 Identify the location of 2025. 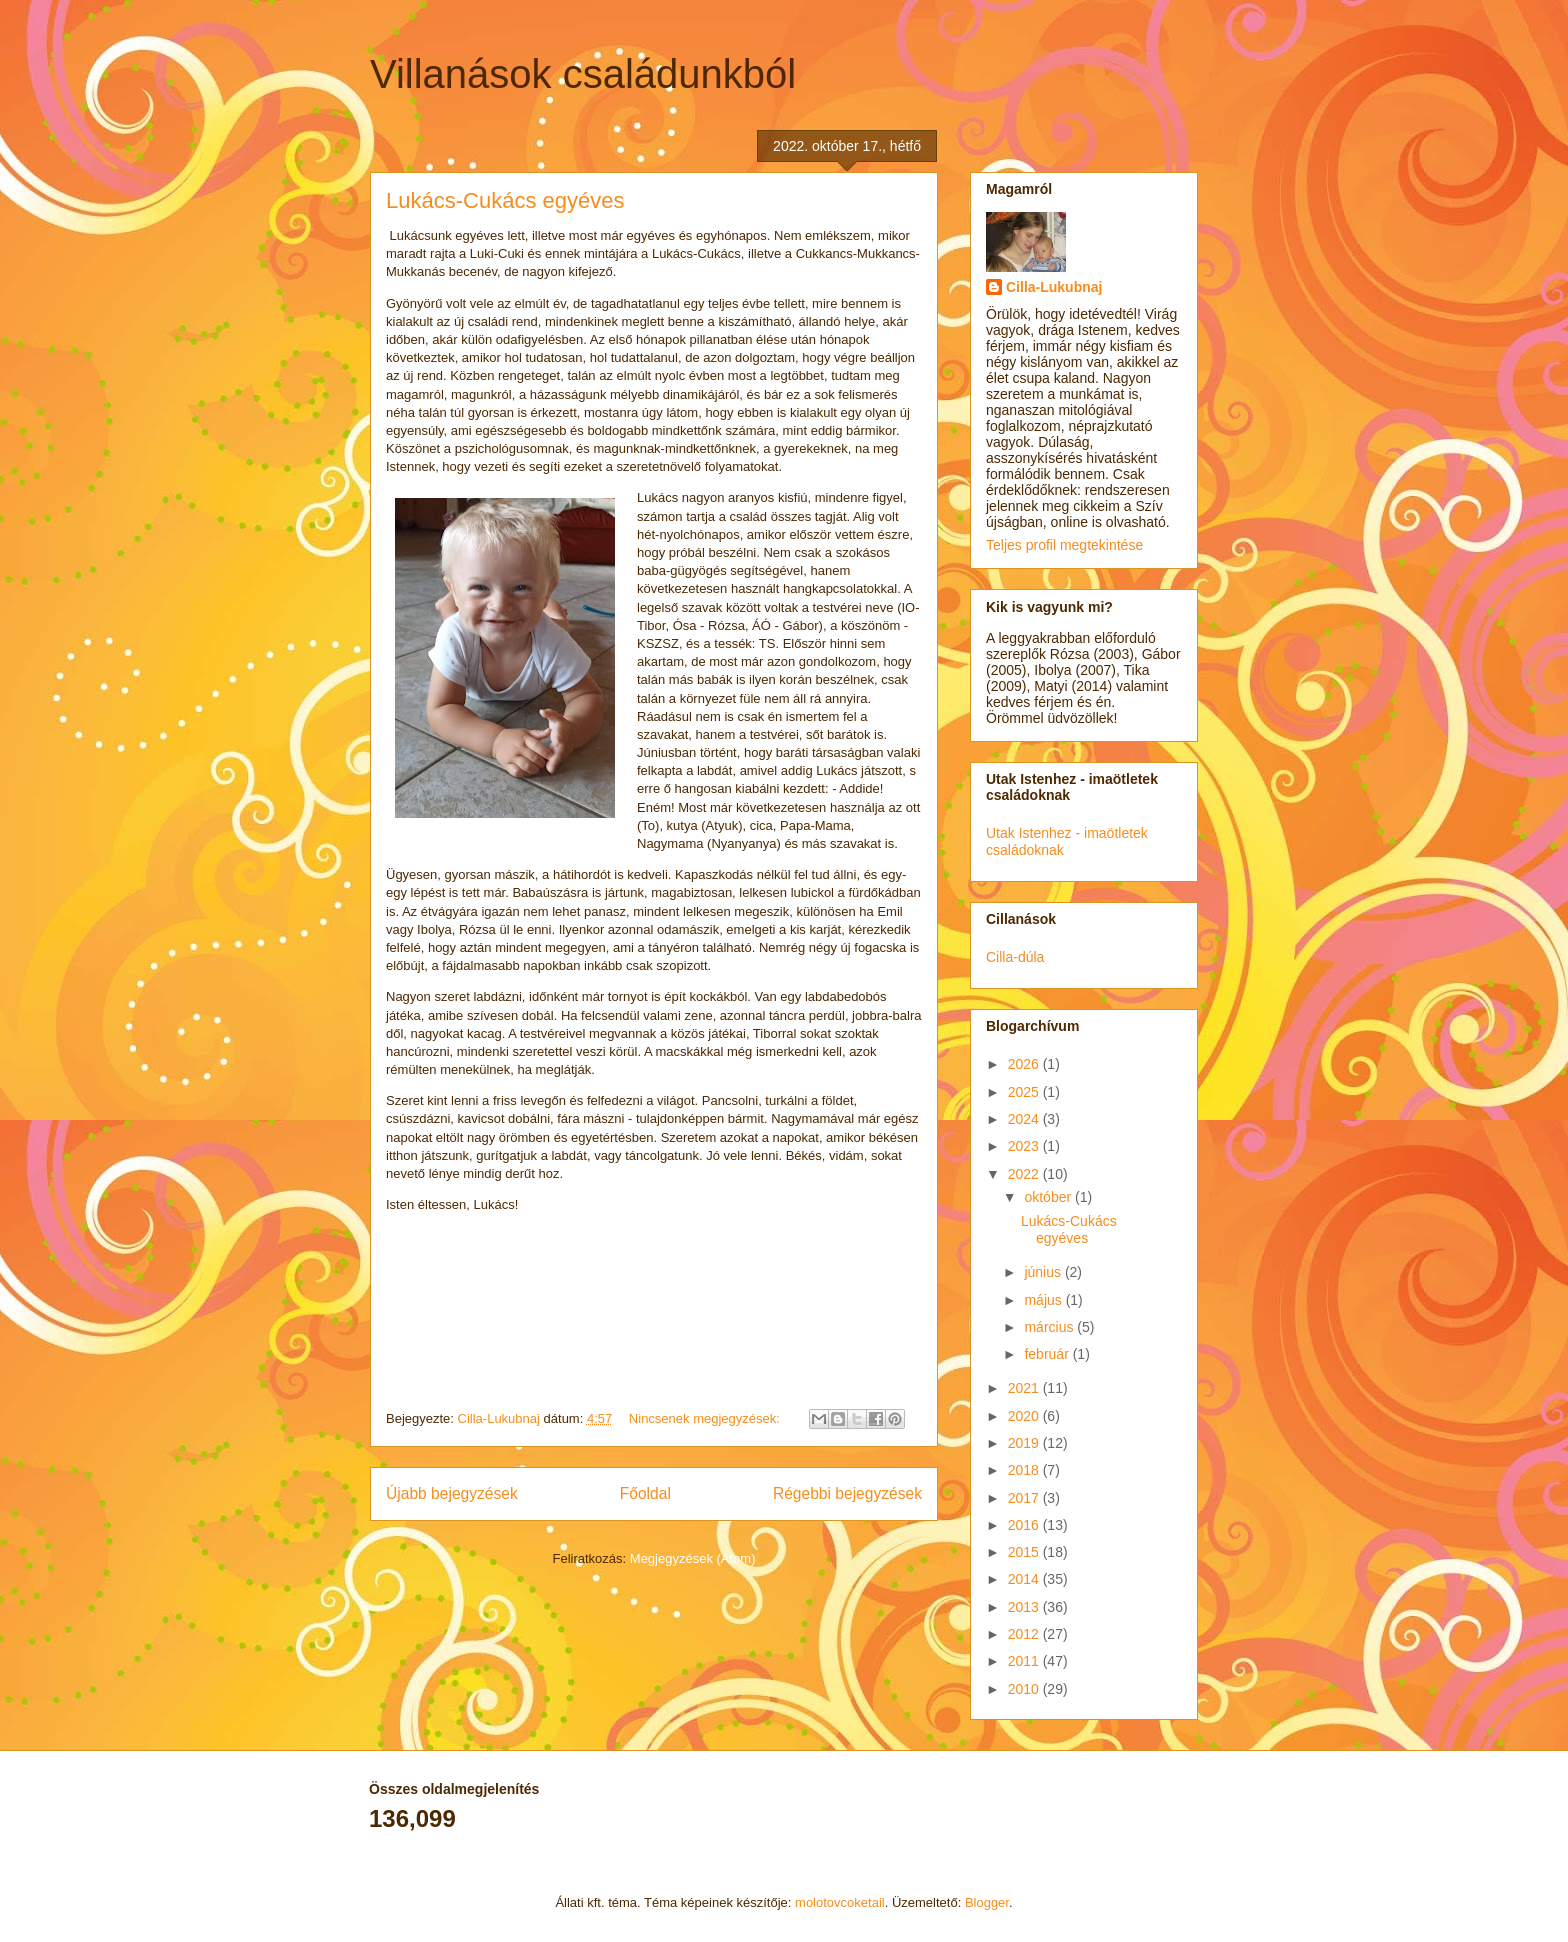
(1025, 1092).